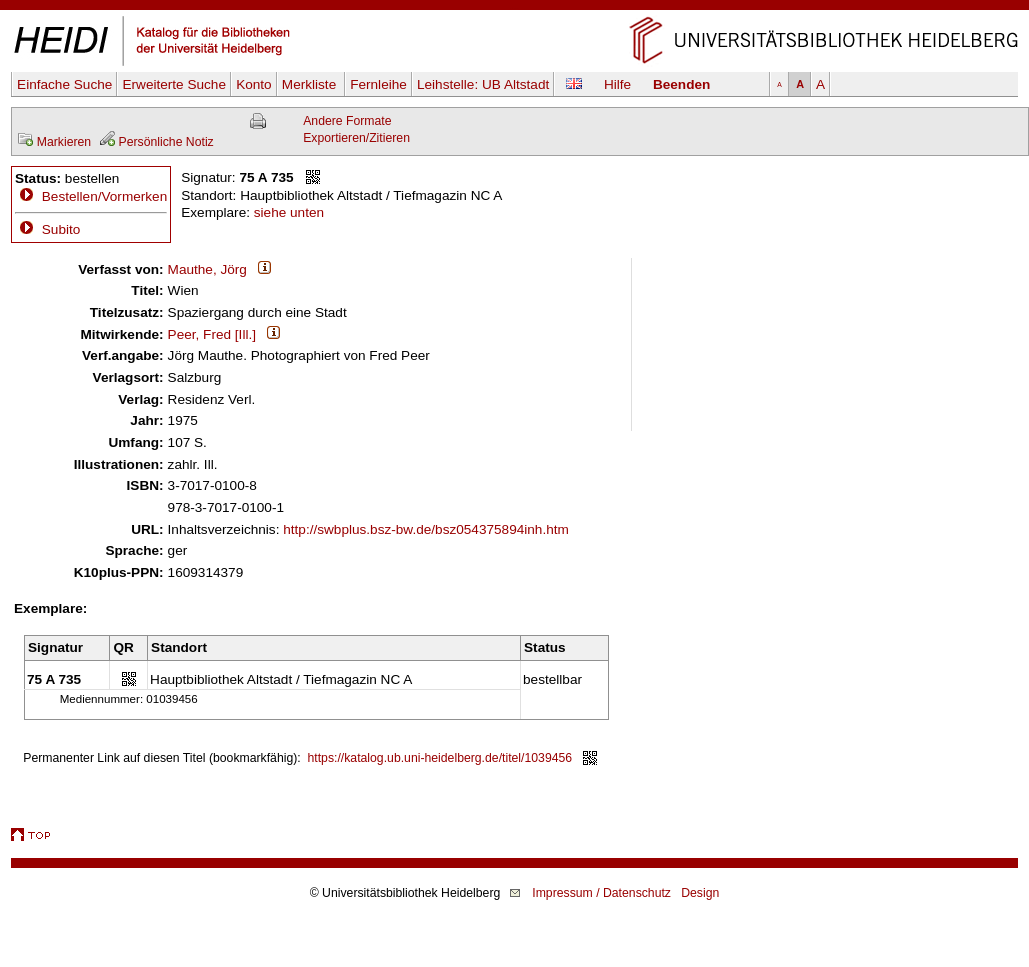 This screenshot has height=967, width=1029. Describe the element at coordinates (47, 229) in the screenshot. I see `Subito` at that location.